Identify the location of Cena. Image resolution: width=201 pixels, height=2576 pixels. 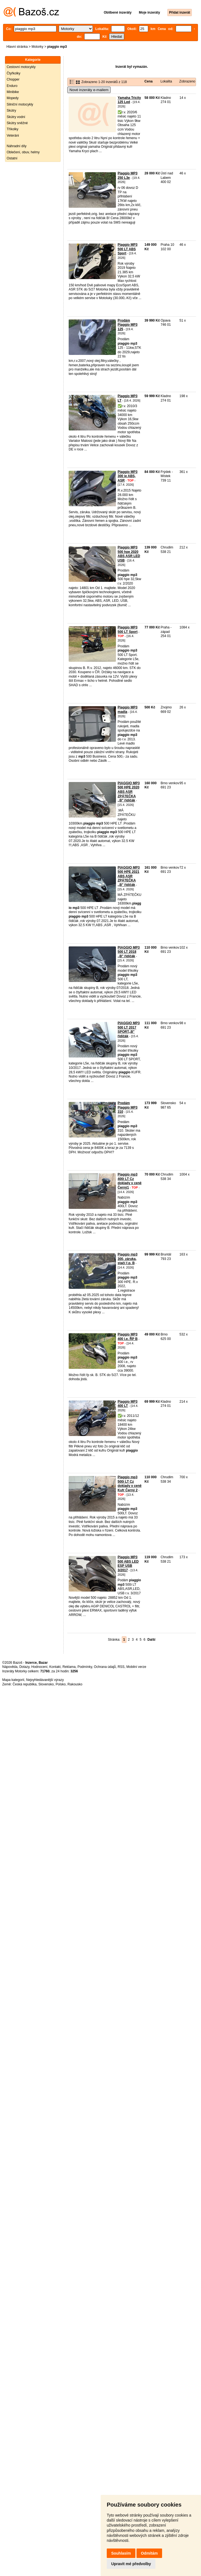
(149, 81).